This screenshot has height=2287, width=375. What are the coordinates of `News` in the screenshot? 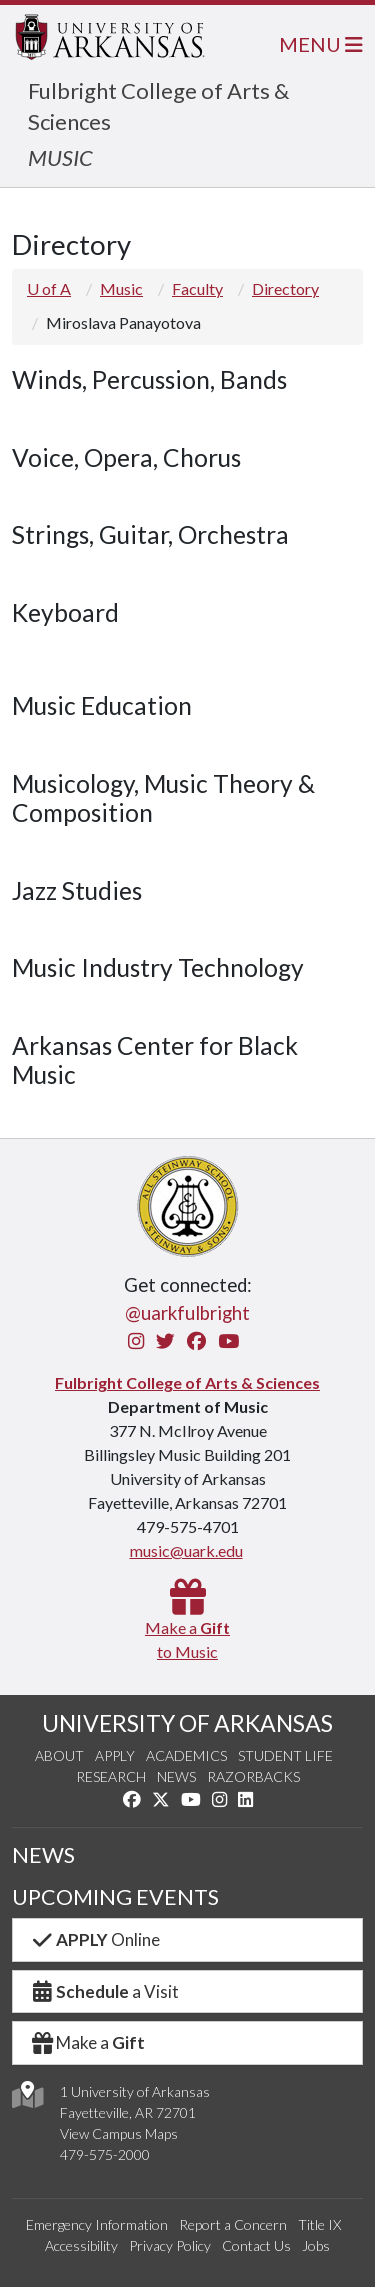 It's located at (176, 1776).